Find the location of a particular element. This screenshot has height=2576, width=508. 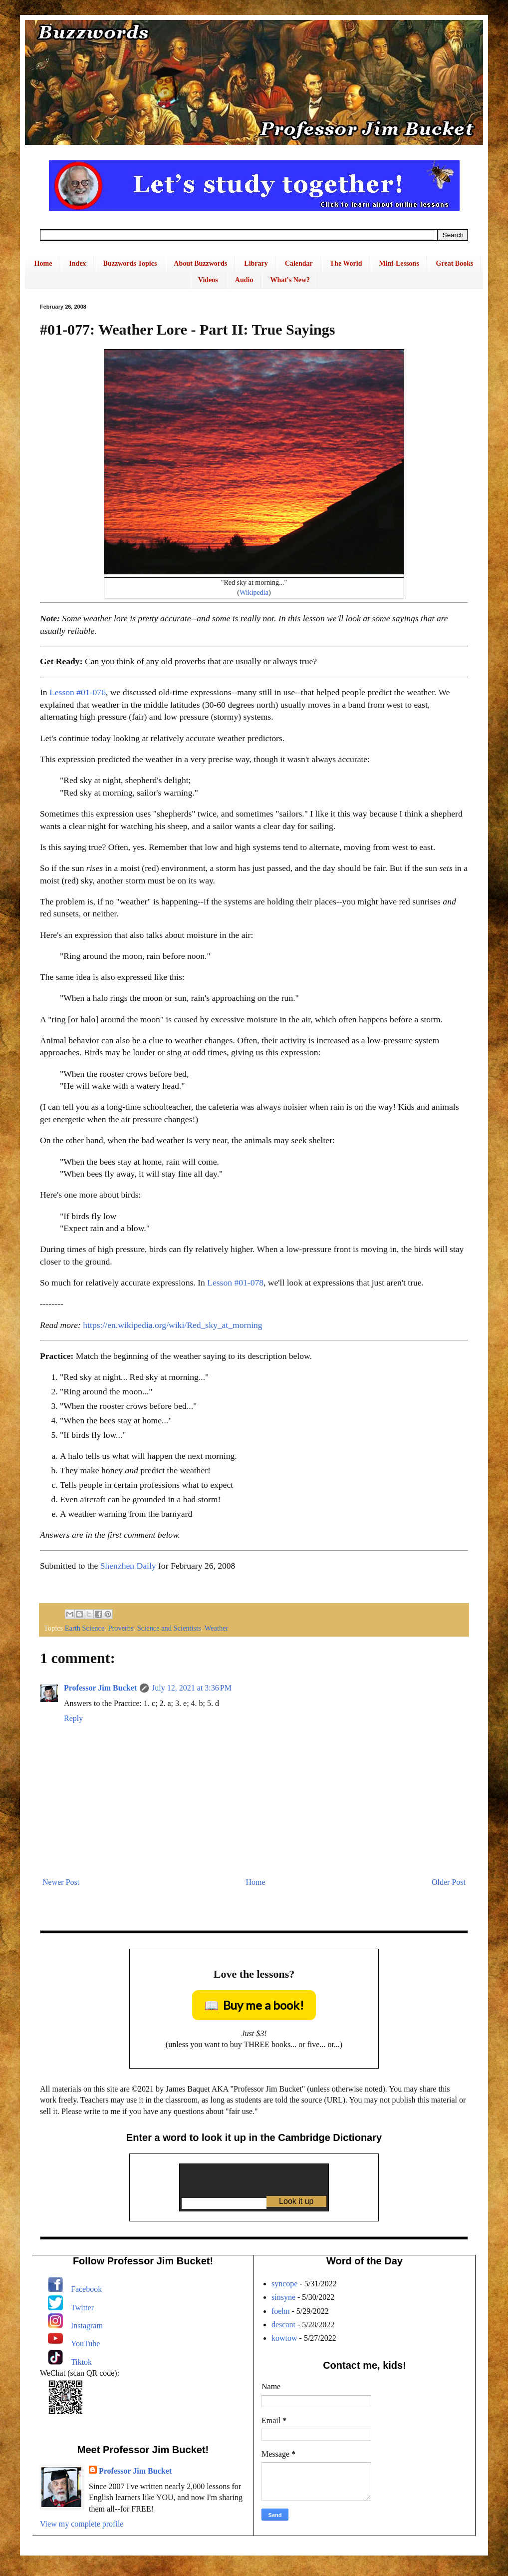

Twitter is located at coordinates (82, 2307).